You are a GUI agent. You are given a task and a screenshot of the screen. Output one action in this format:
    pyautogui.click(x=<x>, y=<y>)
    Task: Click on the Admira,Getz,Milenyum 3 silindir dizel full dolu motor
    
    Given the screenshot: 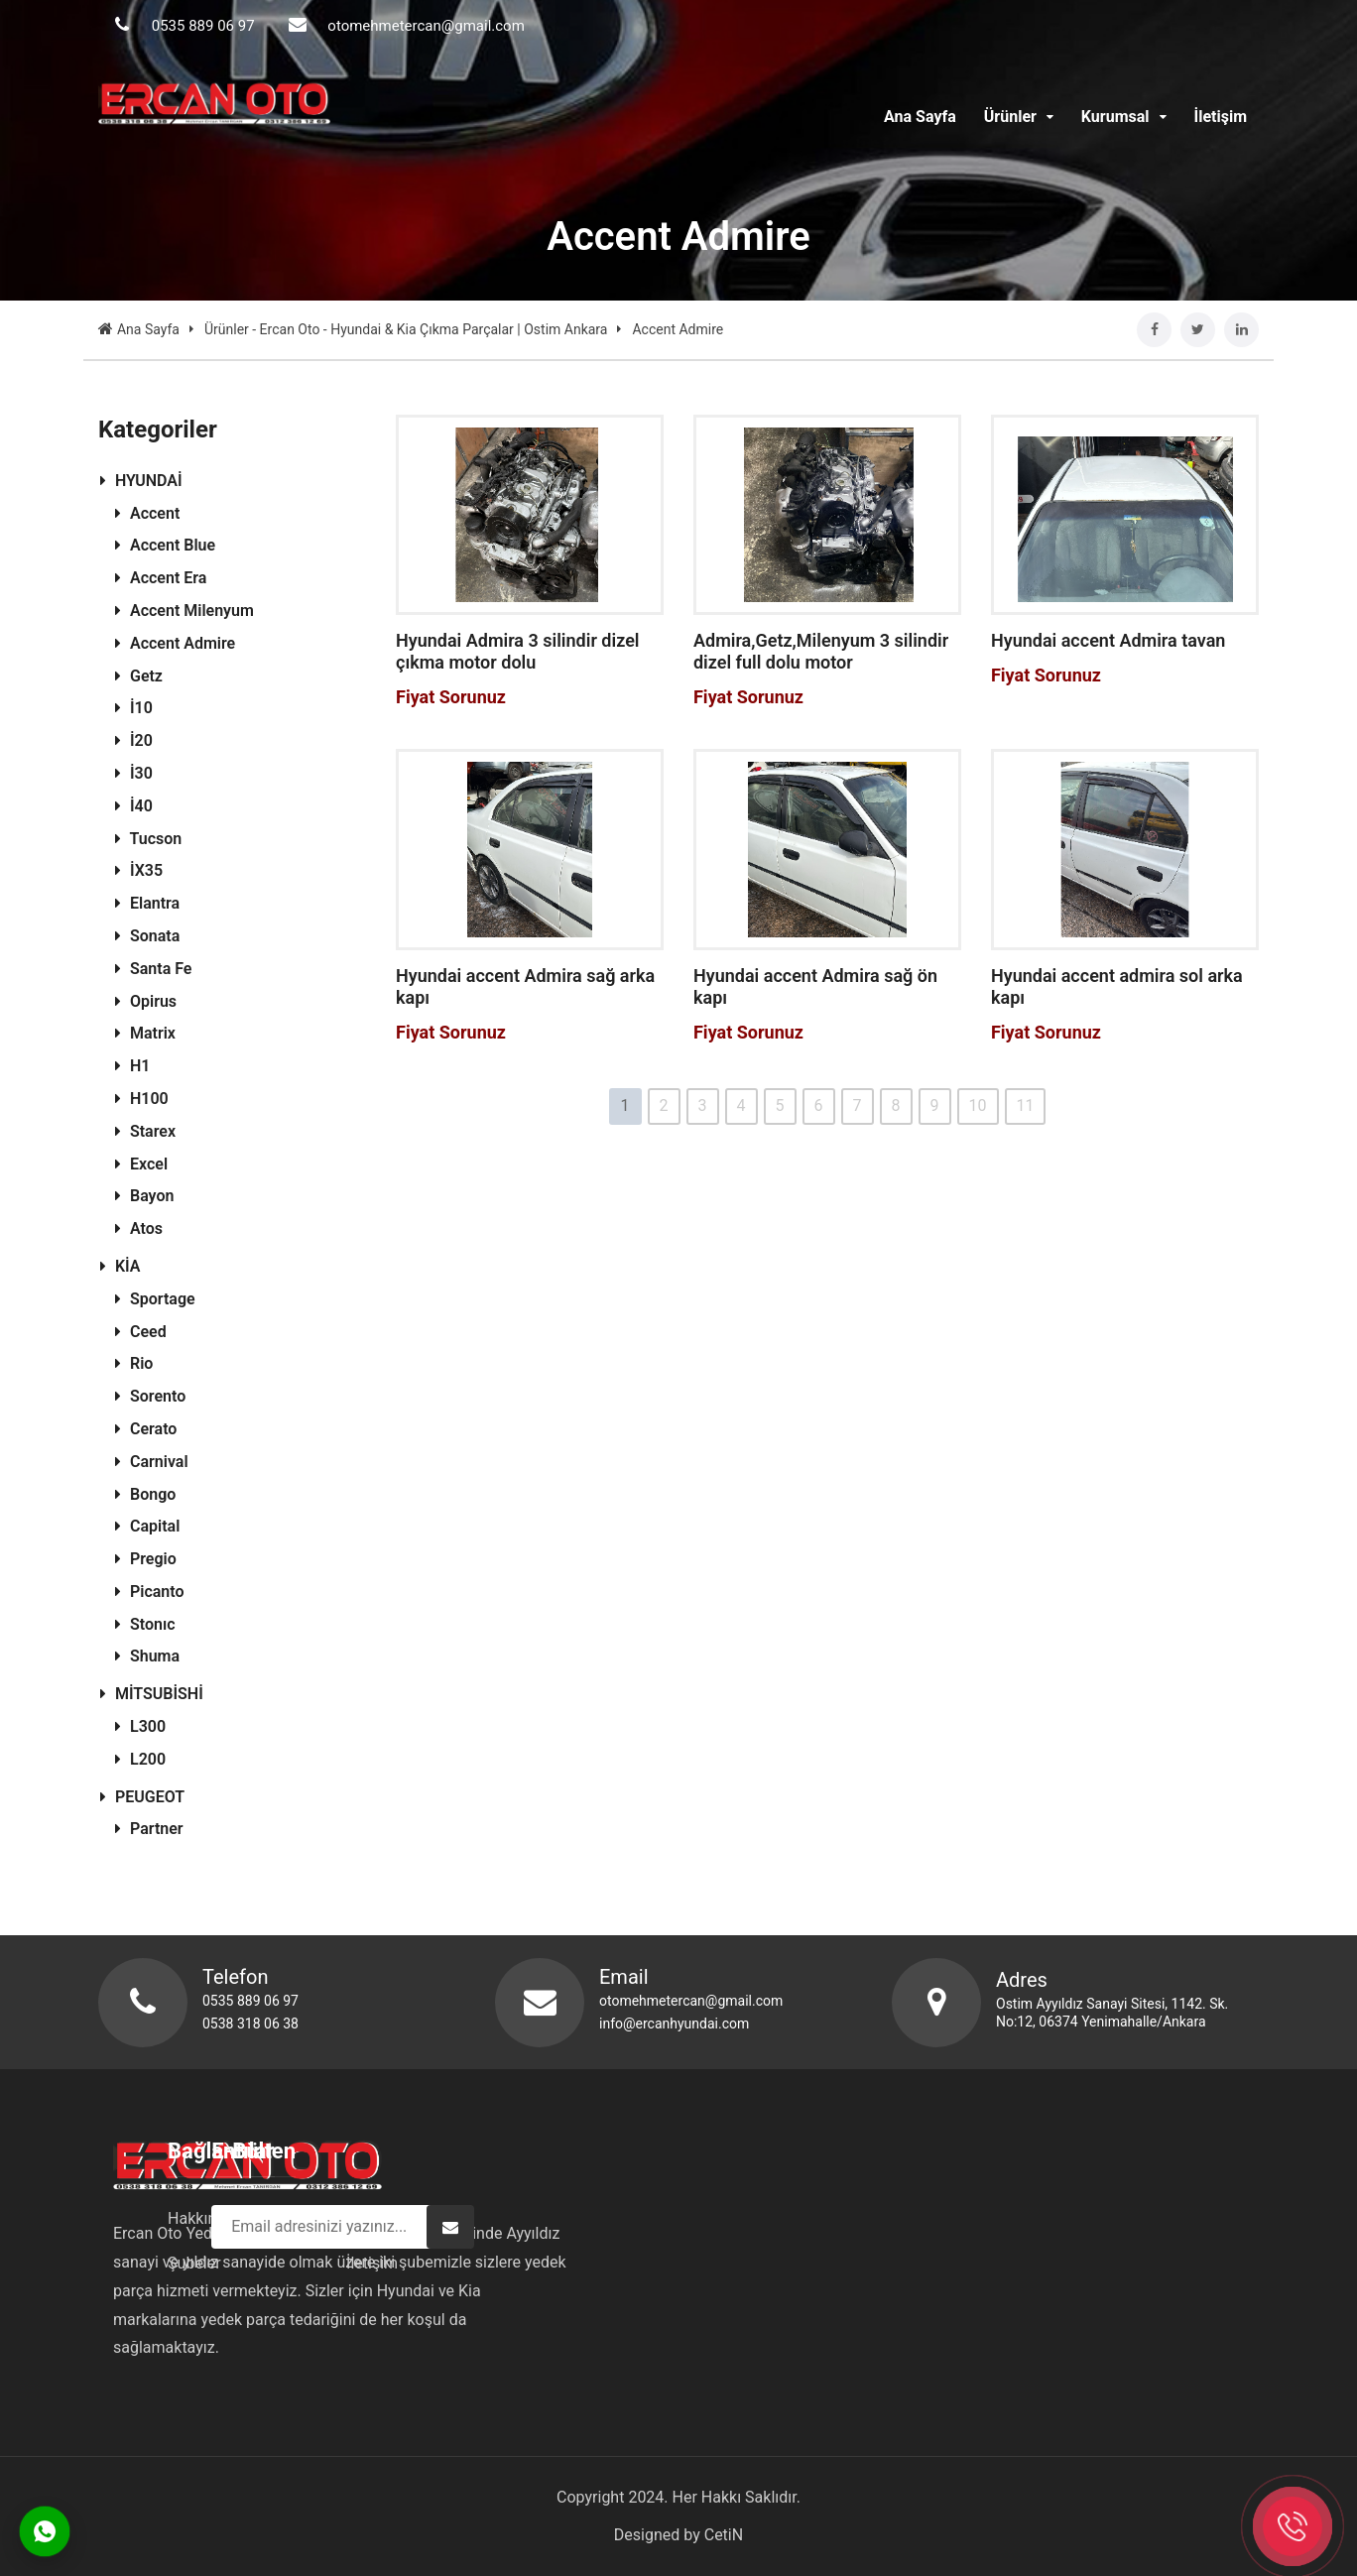 What is the action you would take?
    pyautogui.click(x=820, y=651)
    